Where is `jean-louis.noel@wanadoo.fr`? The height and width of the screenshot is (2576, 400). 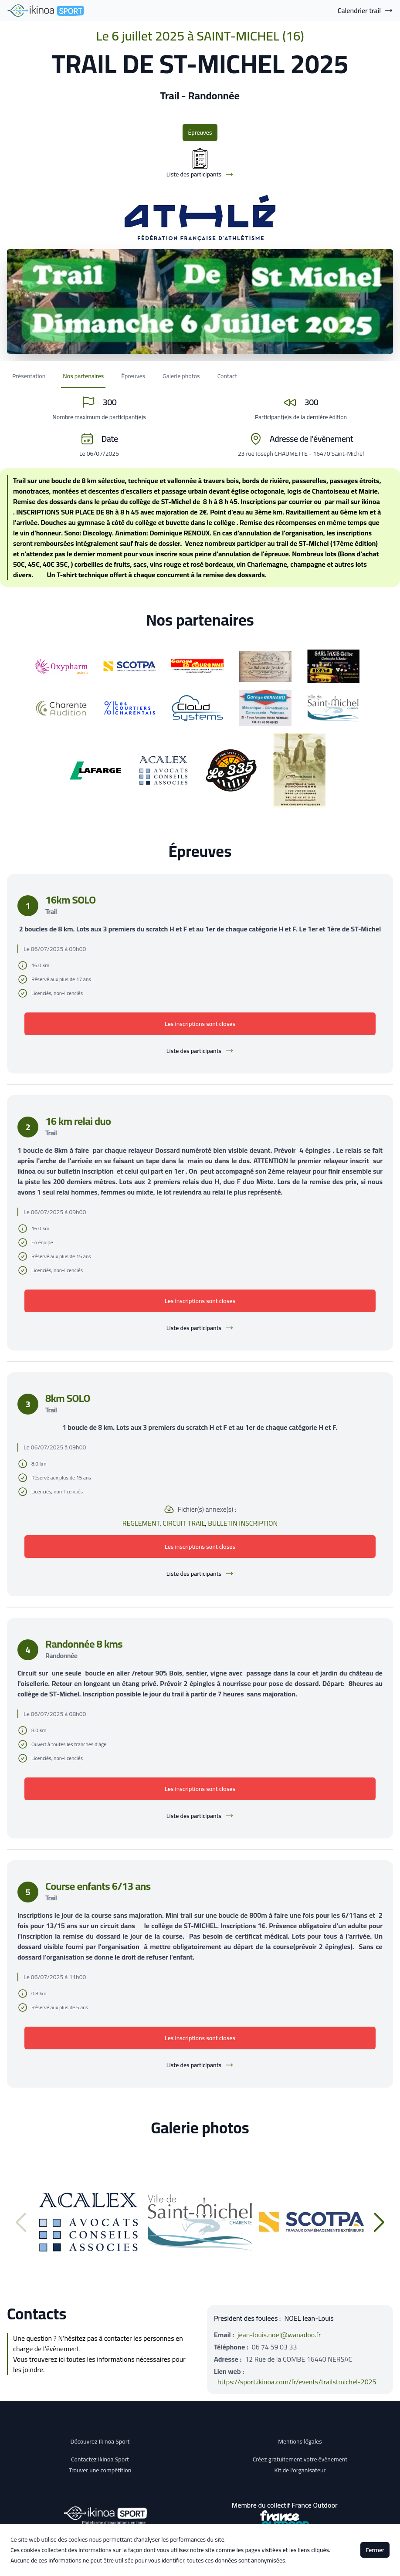
jean-louis.noel@wanadoo.fr is located at coordinates (279, 2334).